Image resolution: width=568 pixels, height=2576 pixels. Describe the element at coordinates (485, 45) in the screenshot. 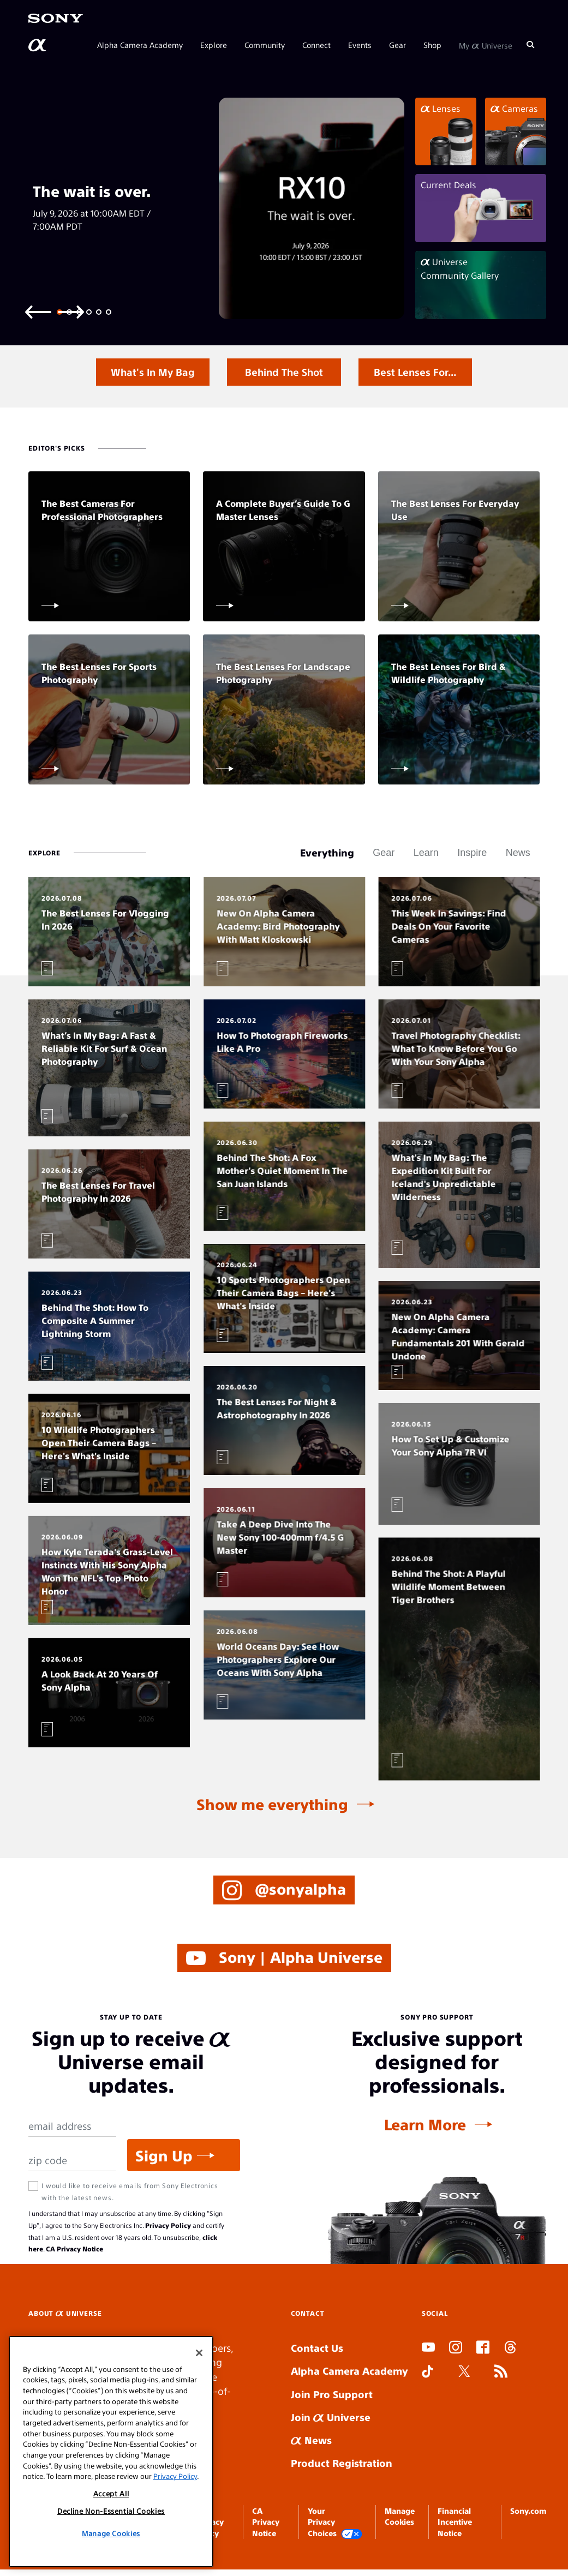

I see `My Universe` at that location.